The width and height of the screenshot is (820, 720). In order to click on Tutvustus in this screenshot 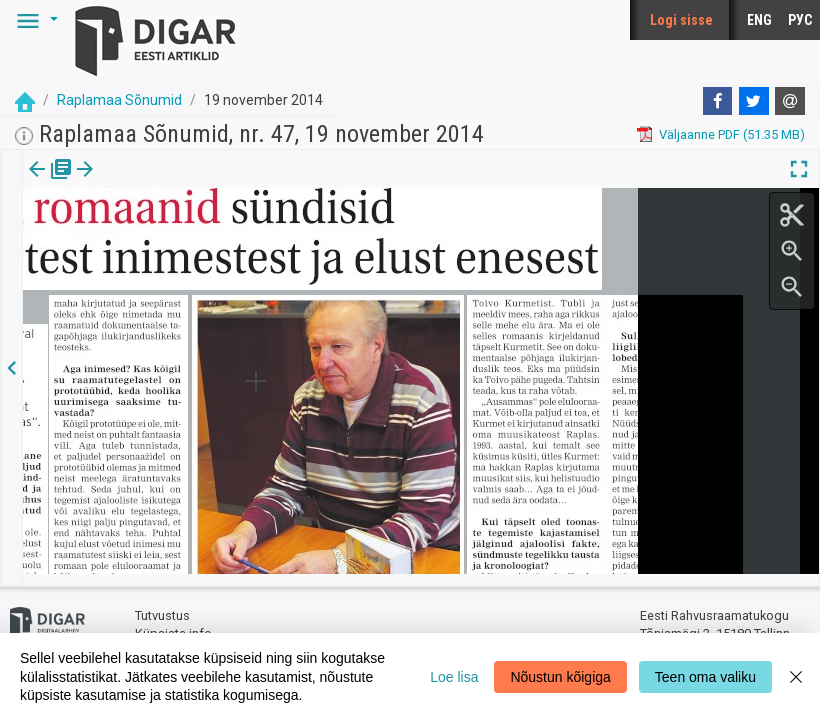, I will do `click(162, 605)`.